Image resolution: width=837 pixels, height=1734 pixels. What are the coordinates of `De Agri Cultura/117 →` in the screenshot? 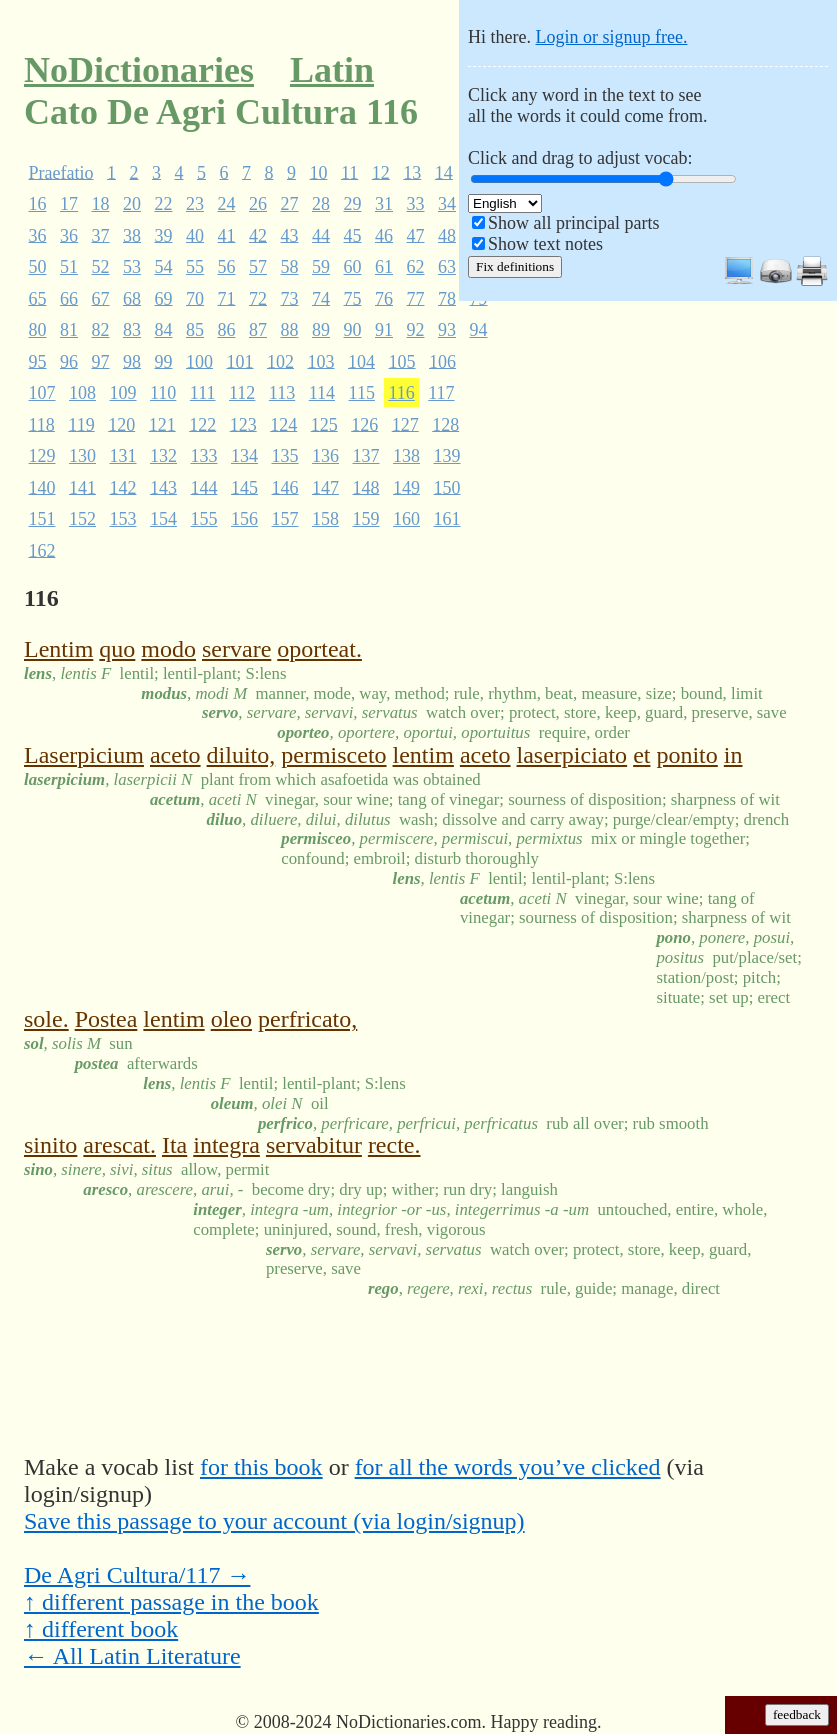 It's located at (137, 1575).